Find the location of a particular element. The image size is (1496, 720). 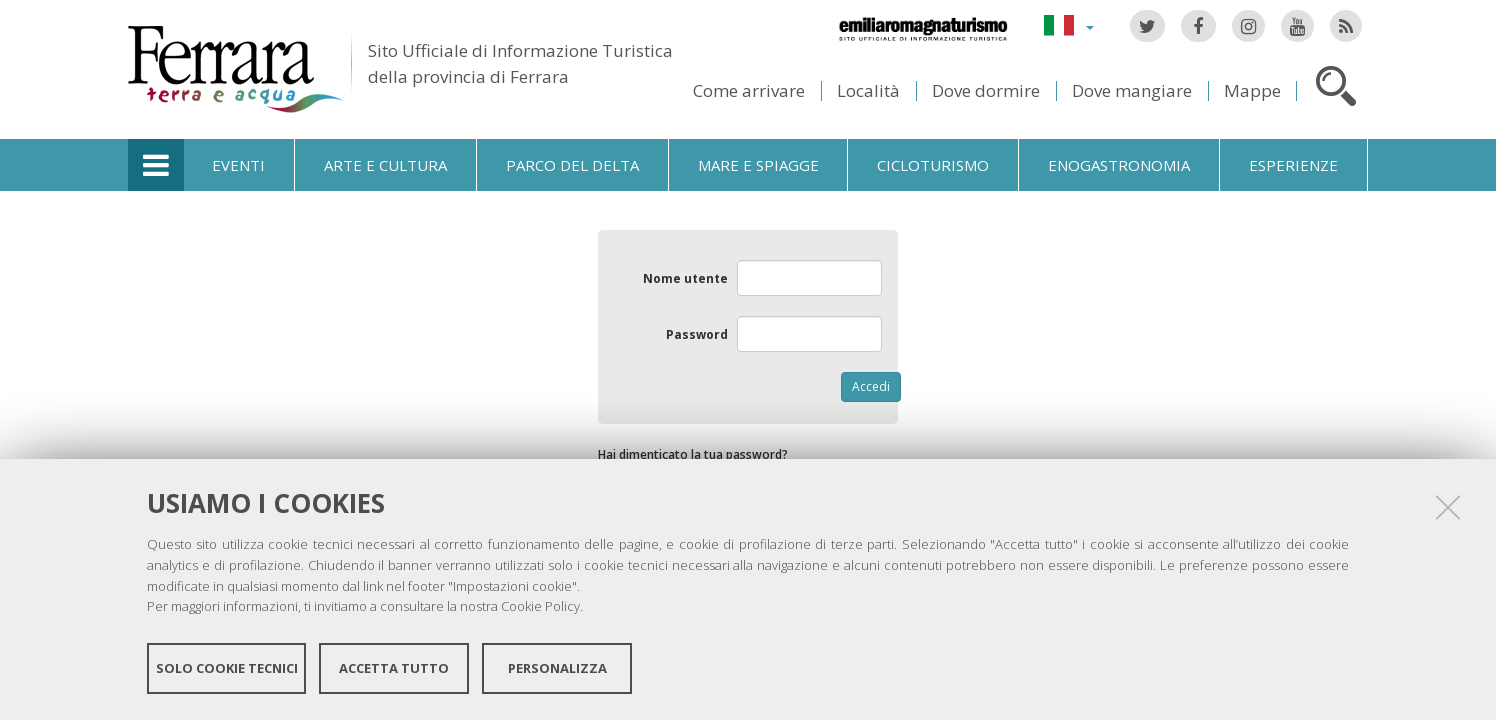

Località is located at coordinates (868, 90).